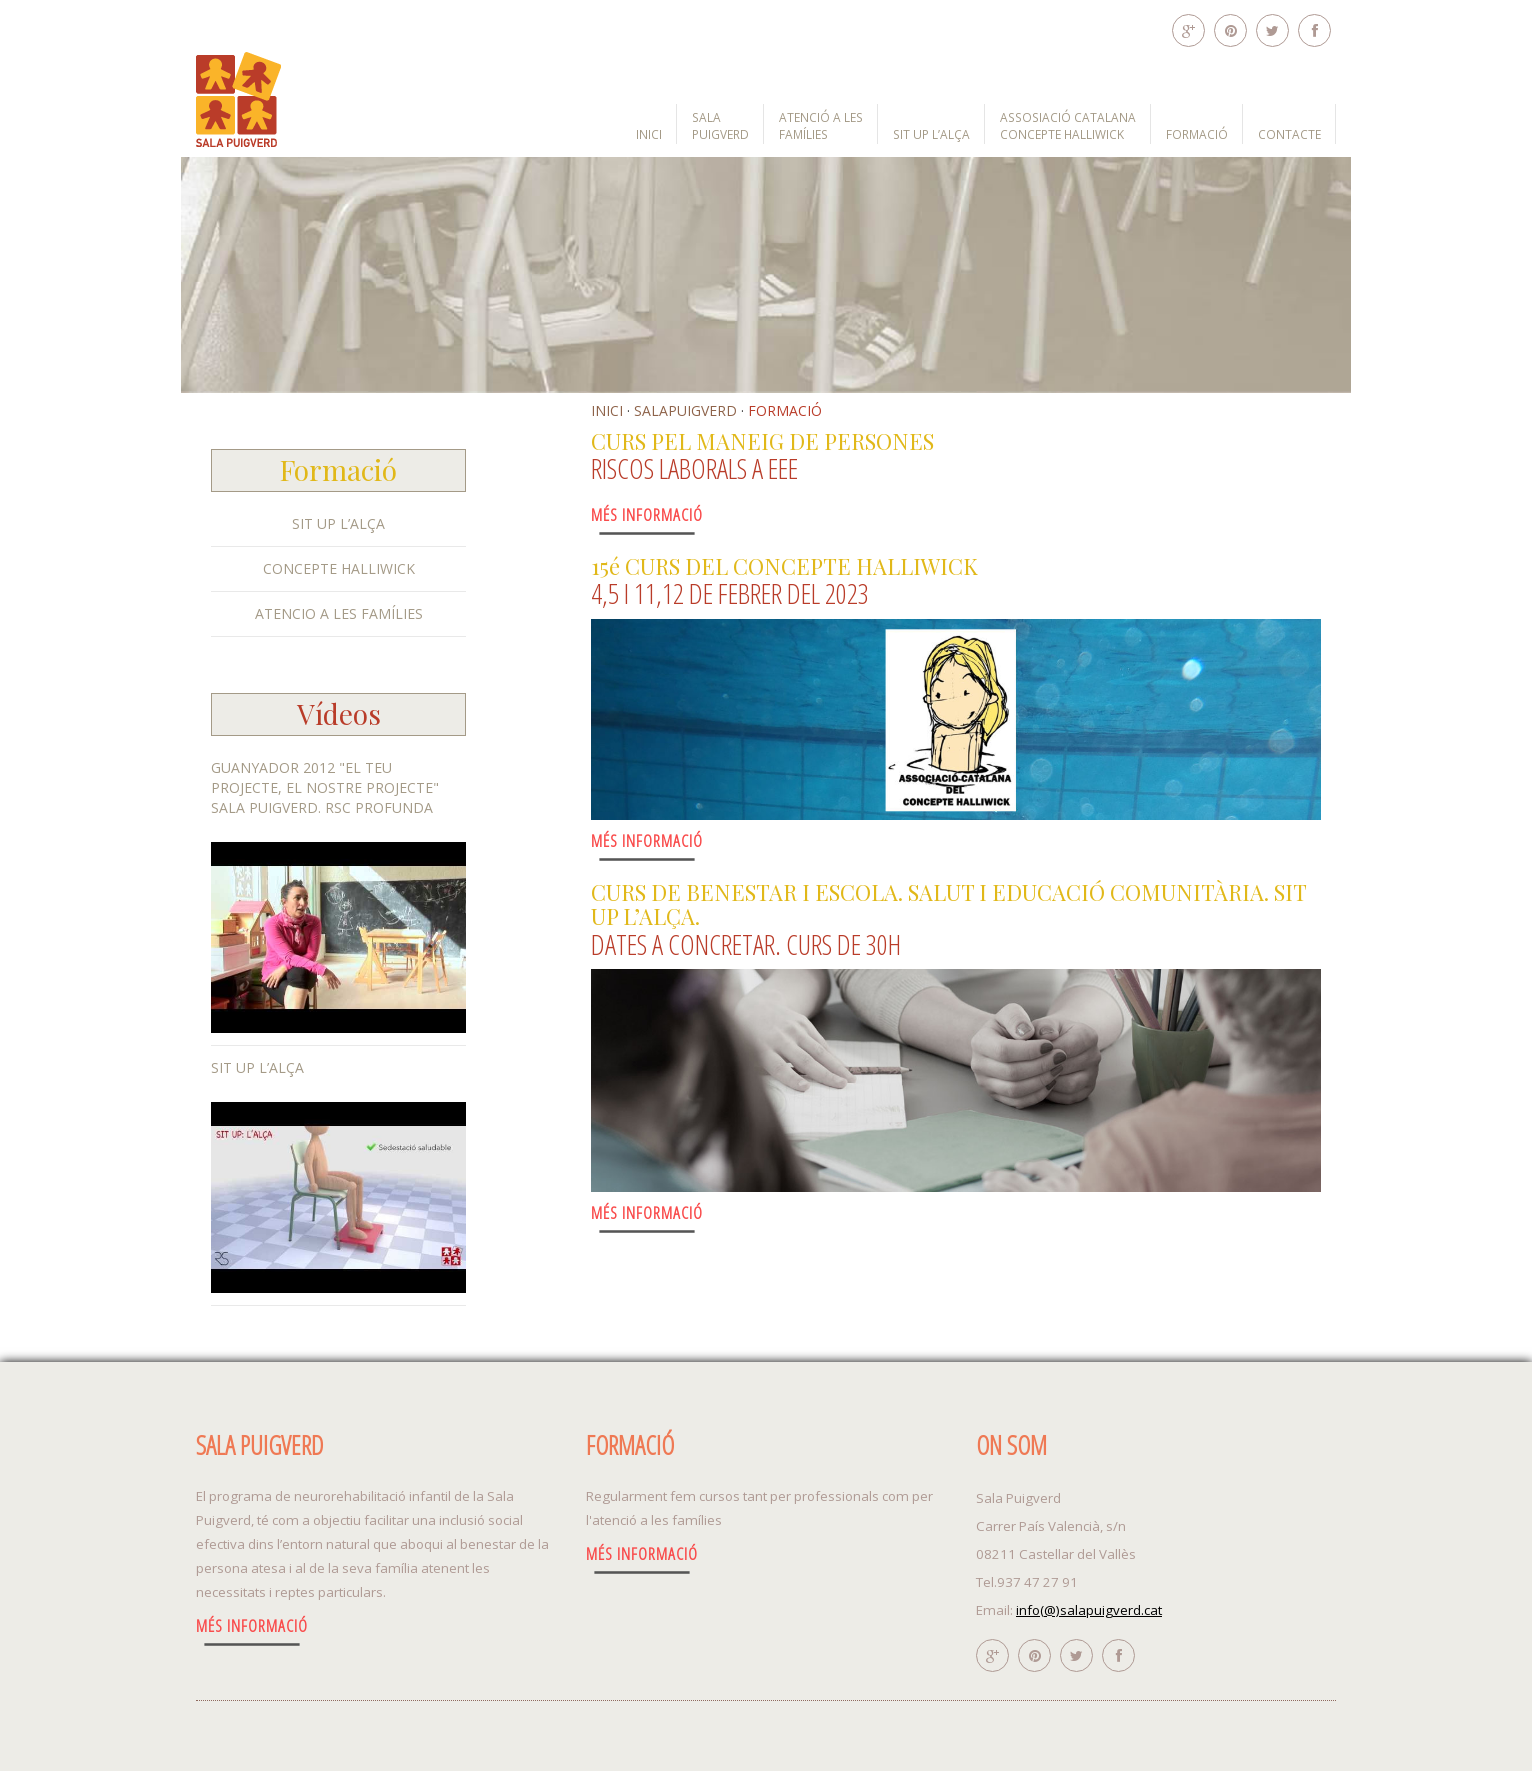 The image size is (1532, 1771). What do you see at coordinates (325, 787) in the screenshot?
I see `Guanyador 2012 "El teu Projecte, el nostre projecte" Sala PuigVerd. RSC Profunda` at bounding box center [325, 787].